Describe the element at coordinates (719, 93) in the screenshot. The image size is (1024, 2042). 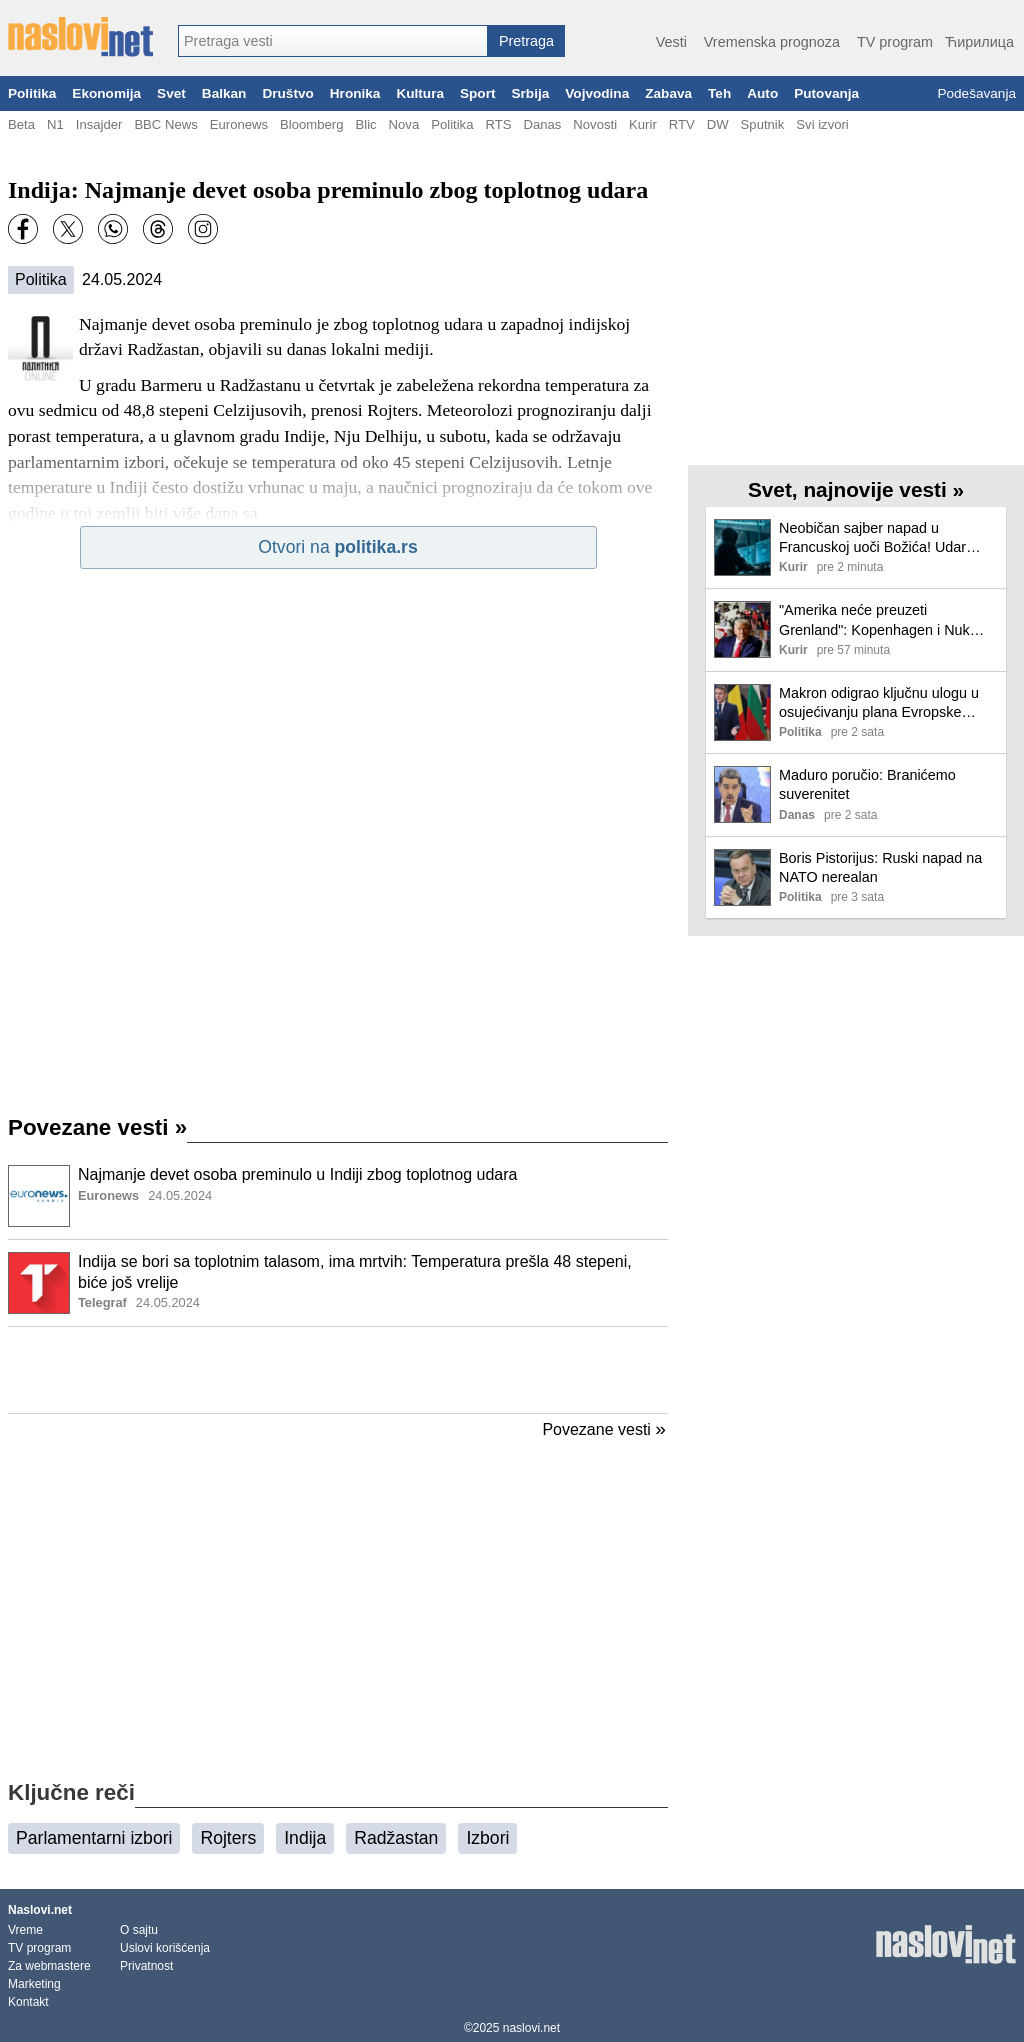
I see `Teh` at that location.